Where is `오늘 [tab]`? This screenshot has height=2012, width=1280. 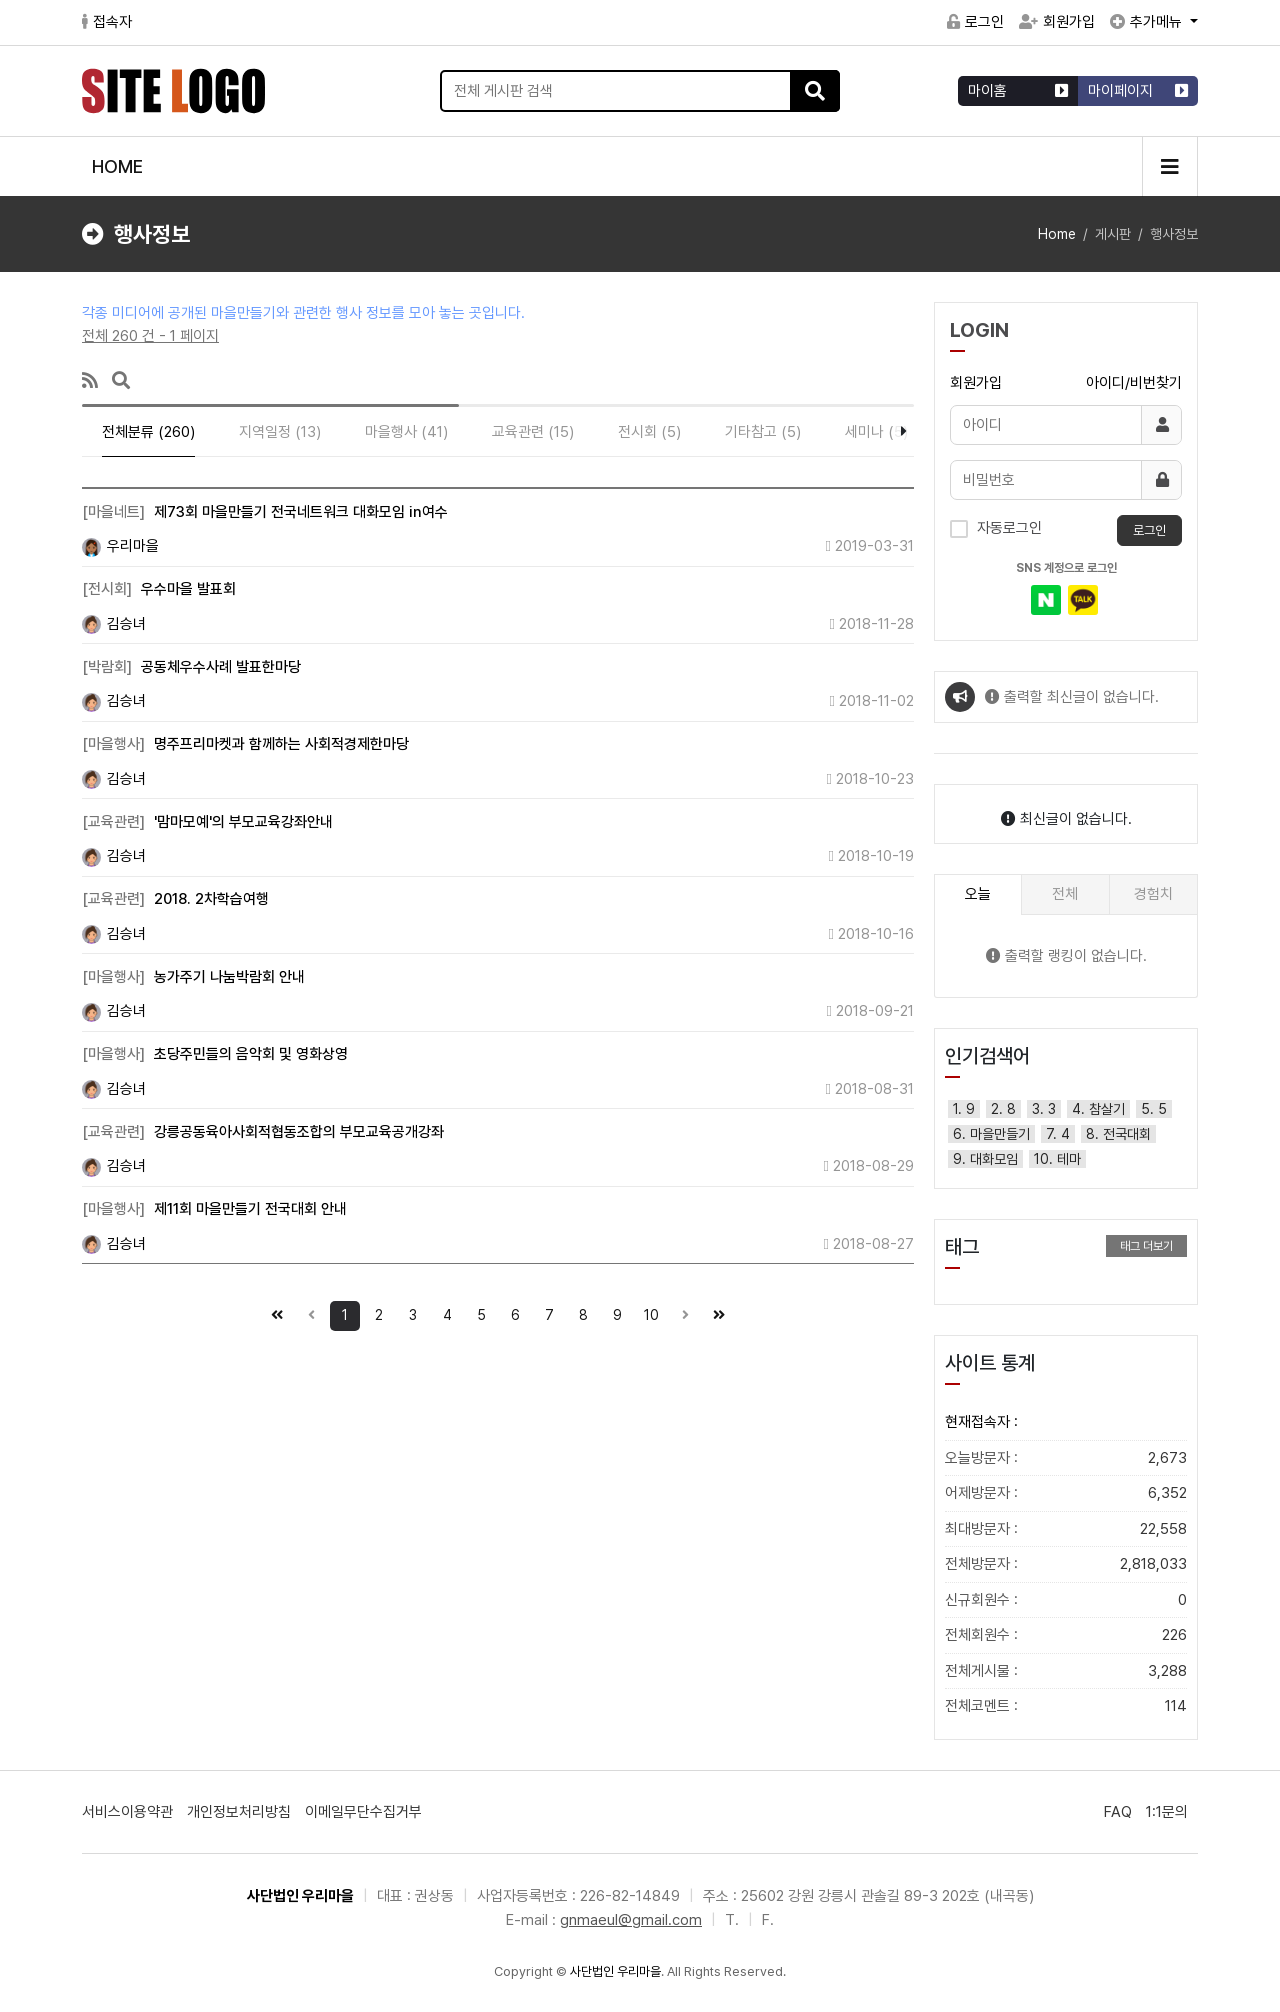 오늘 [tab] is located at coordinates (978, 894).